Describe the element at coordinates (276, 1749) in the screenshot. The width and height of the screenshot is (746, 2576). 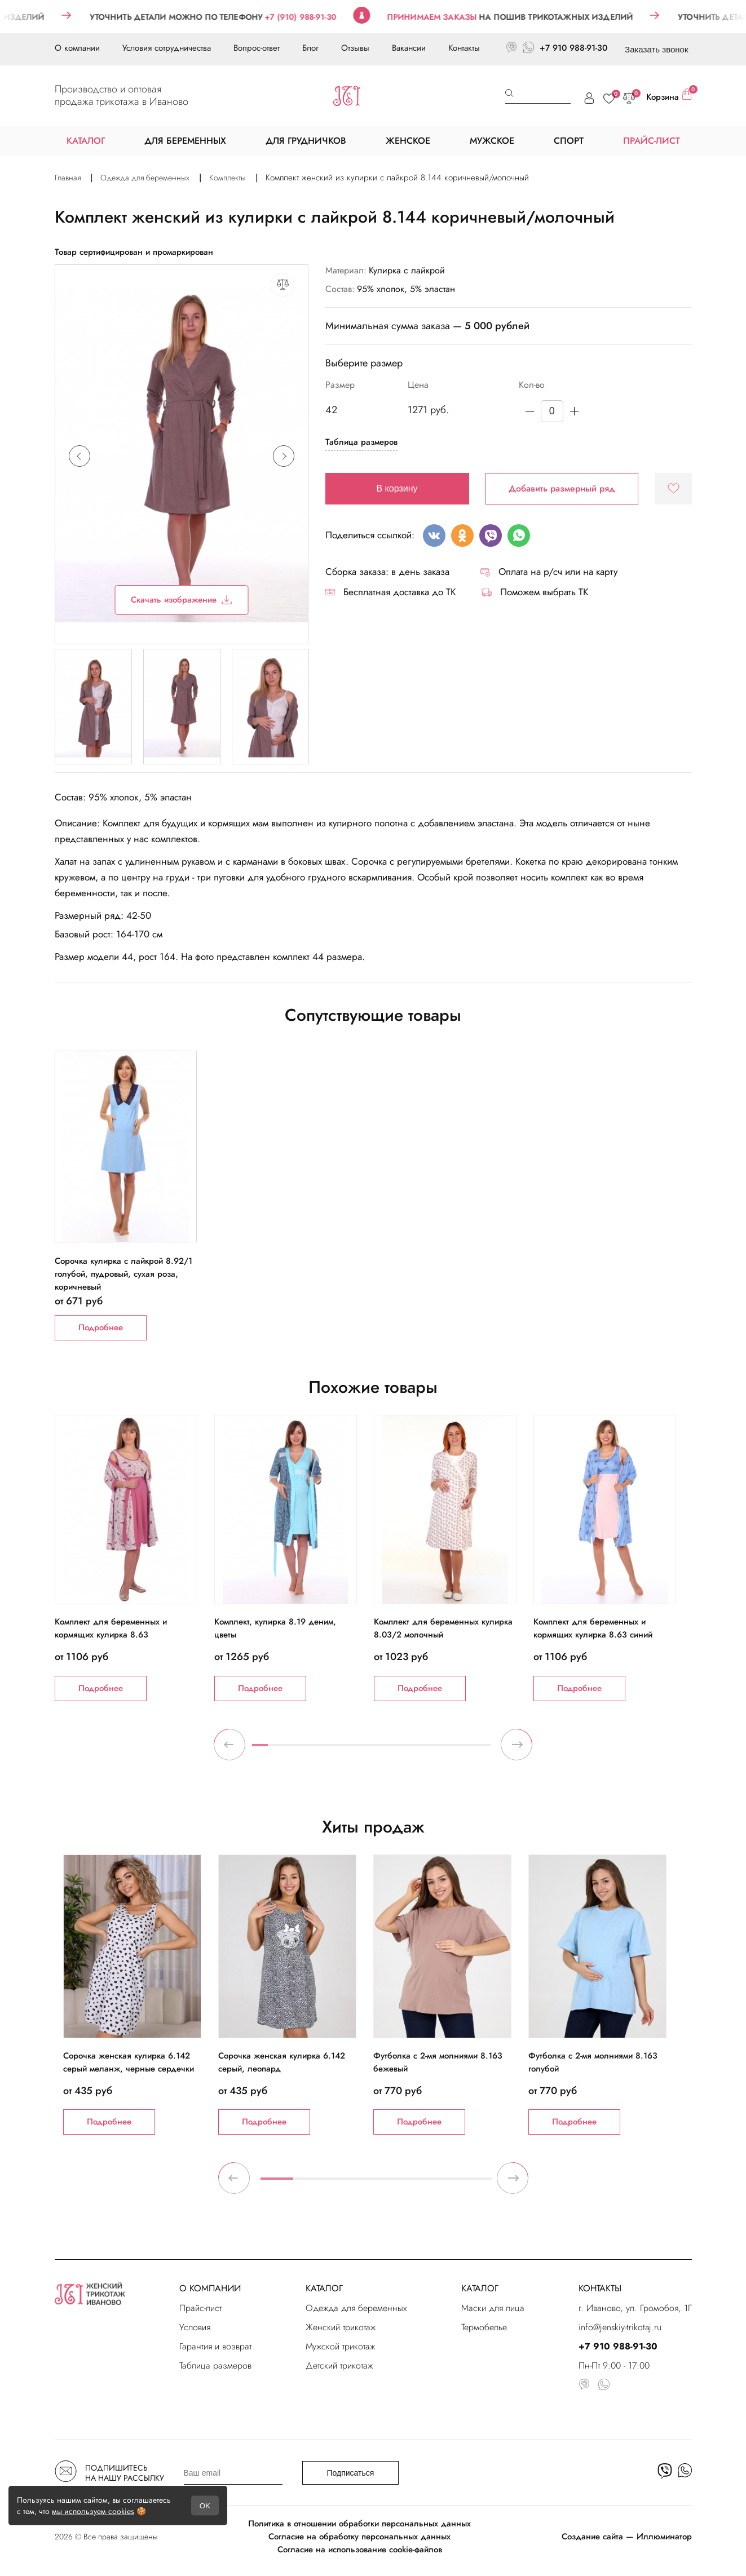
I see `2 [tab]` at that location.